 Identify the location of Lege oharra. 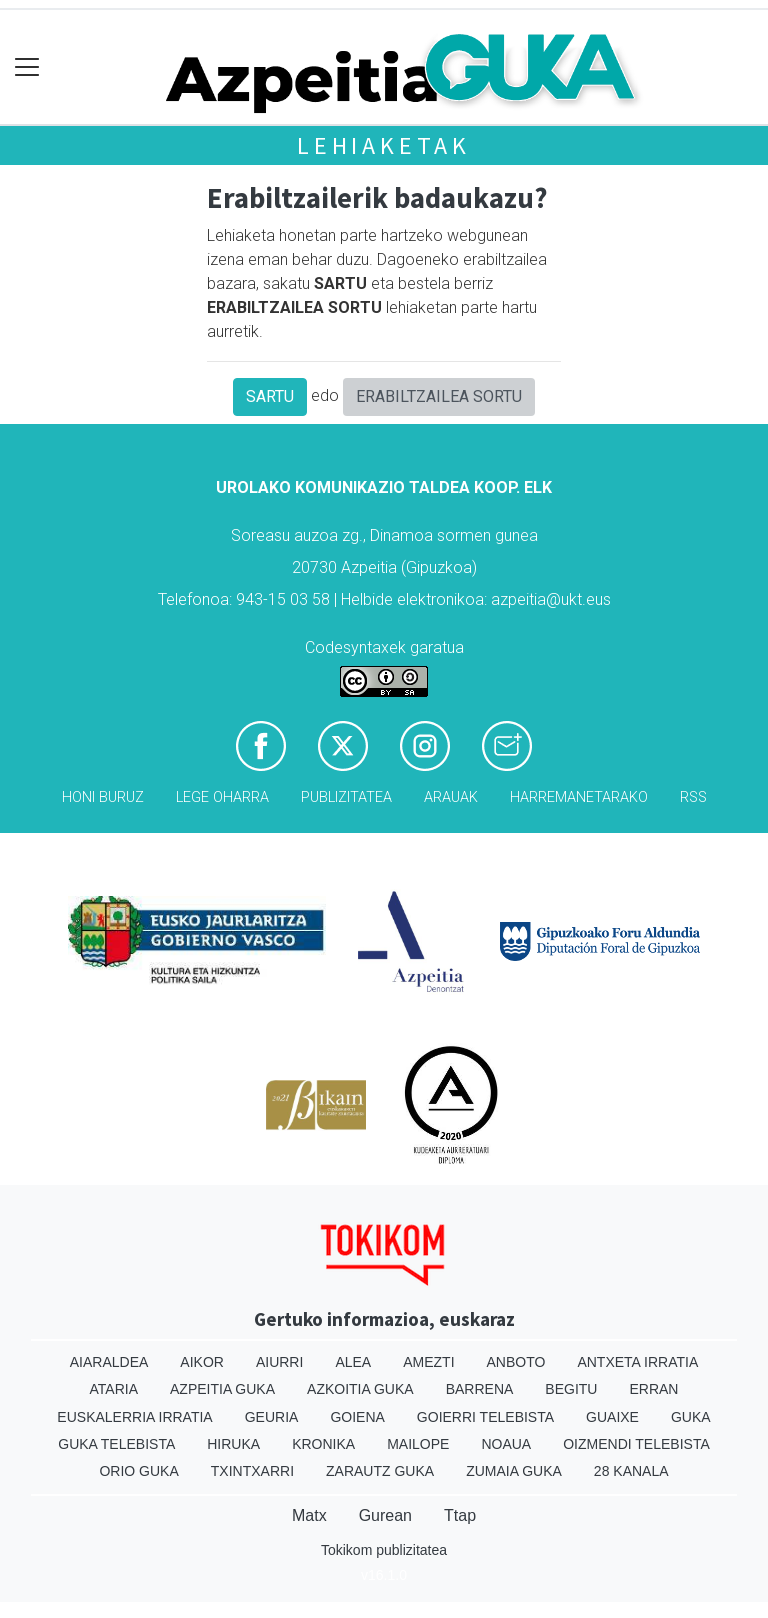
(222, 797).